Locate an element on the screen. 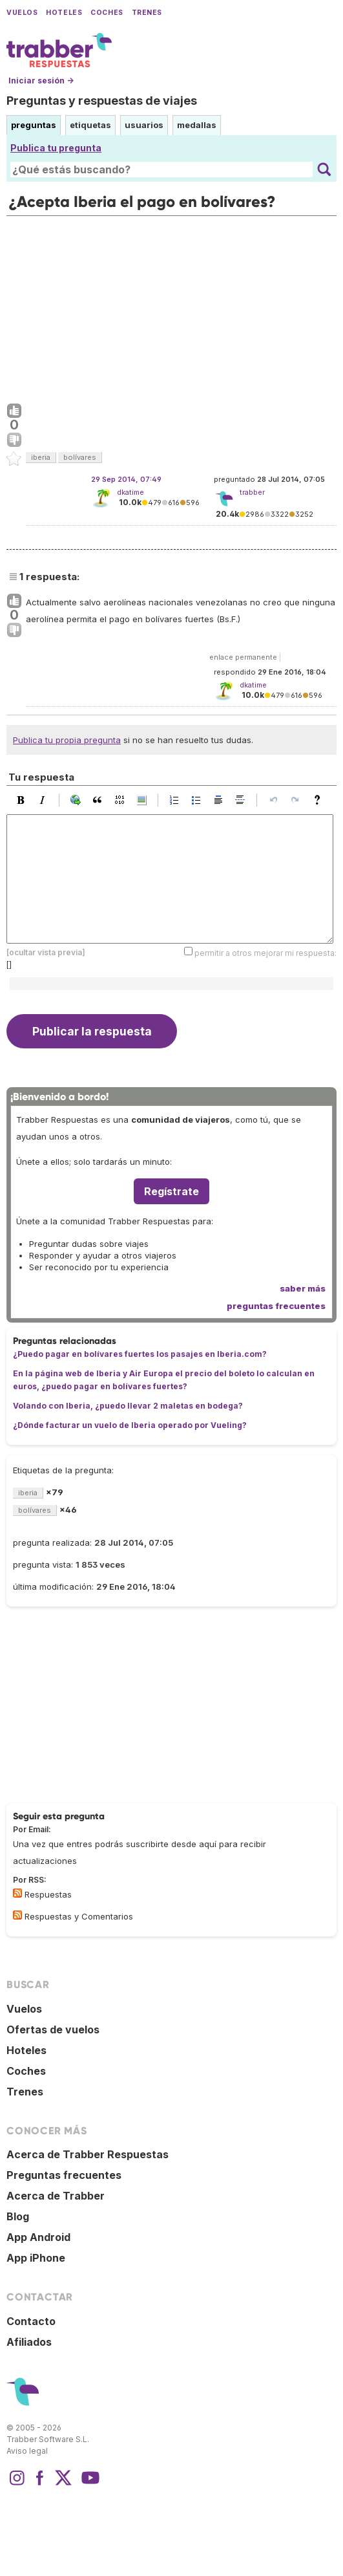 This screenshot has height=2576, width=343. enlace permanente is located at coordinates (243, 657).